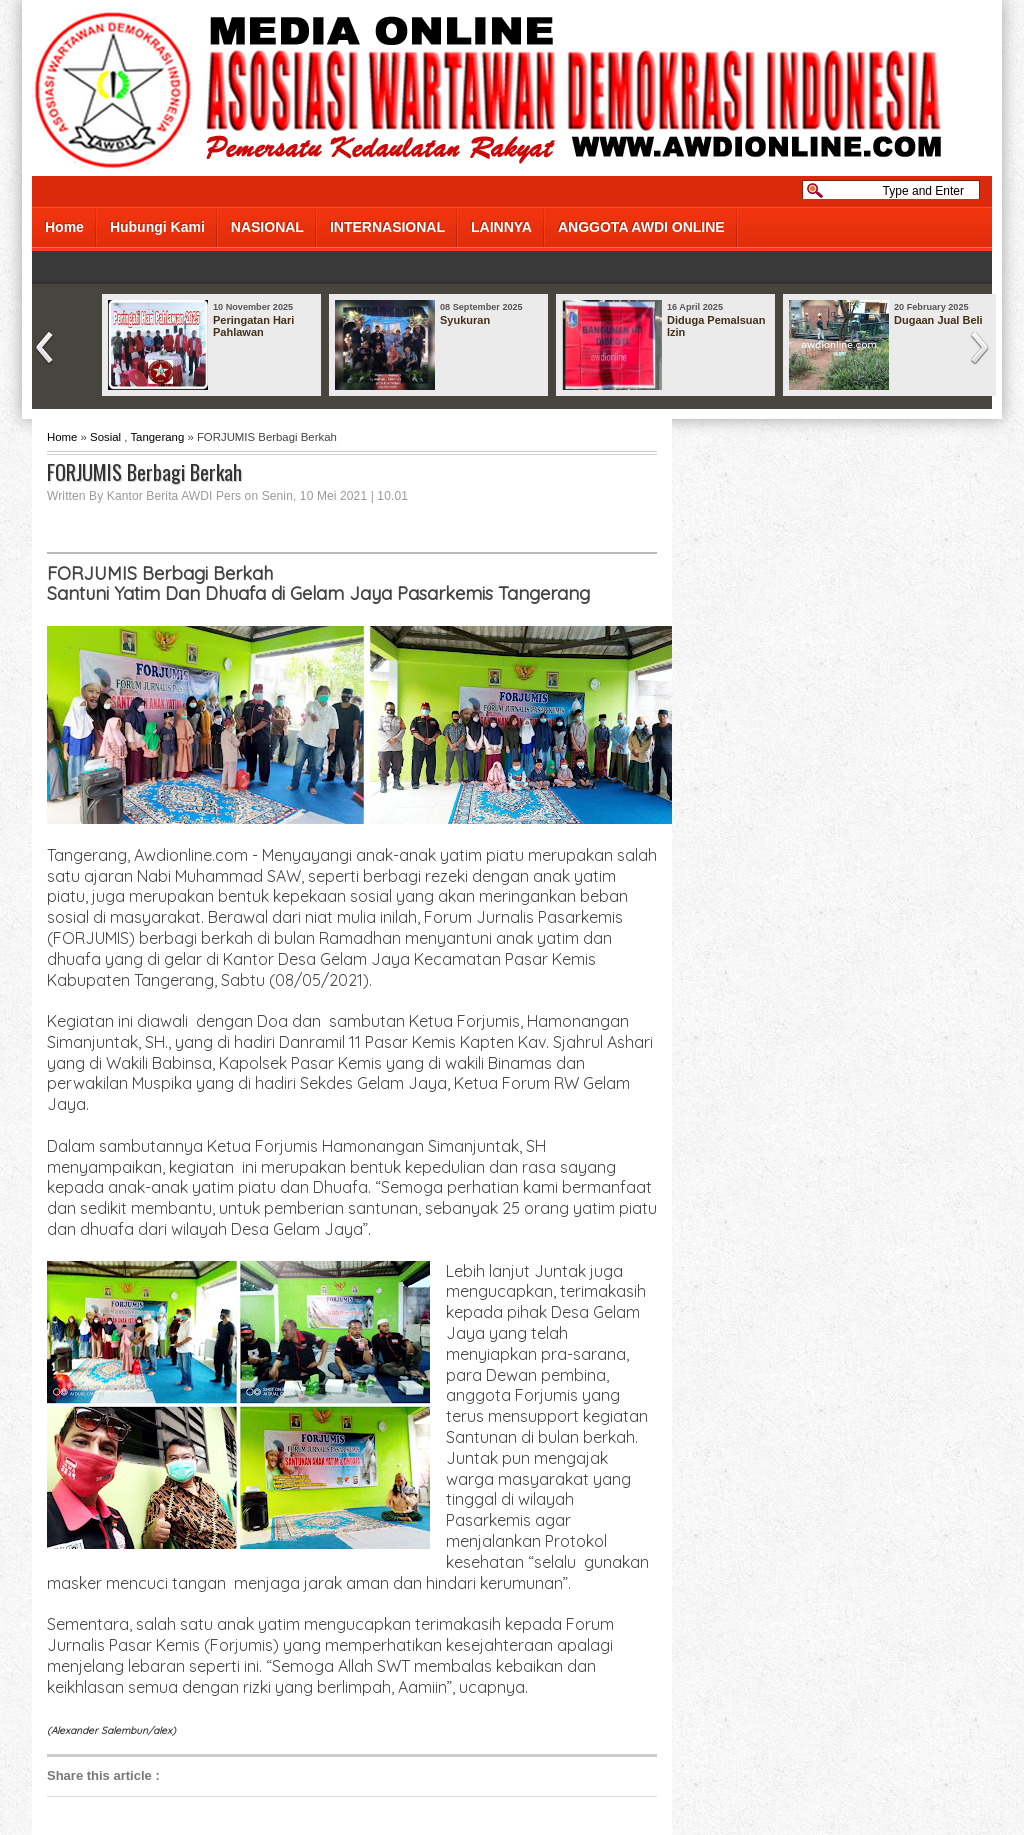  I want to click on Syukuran, so click(465, 320).